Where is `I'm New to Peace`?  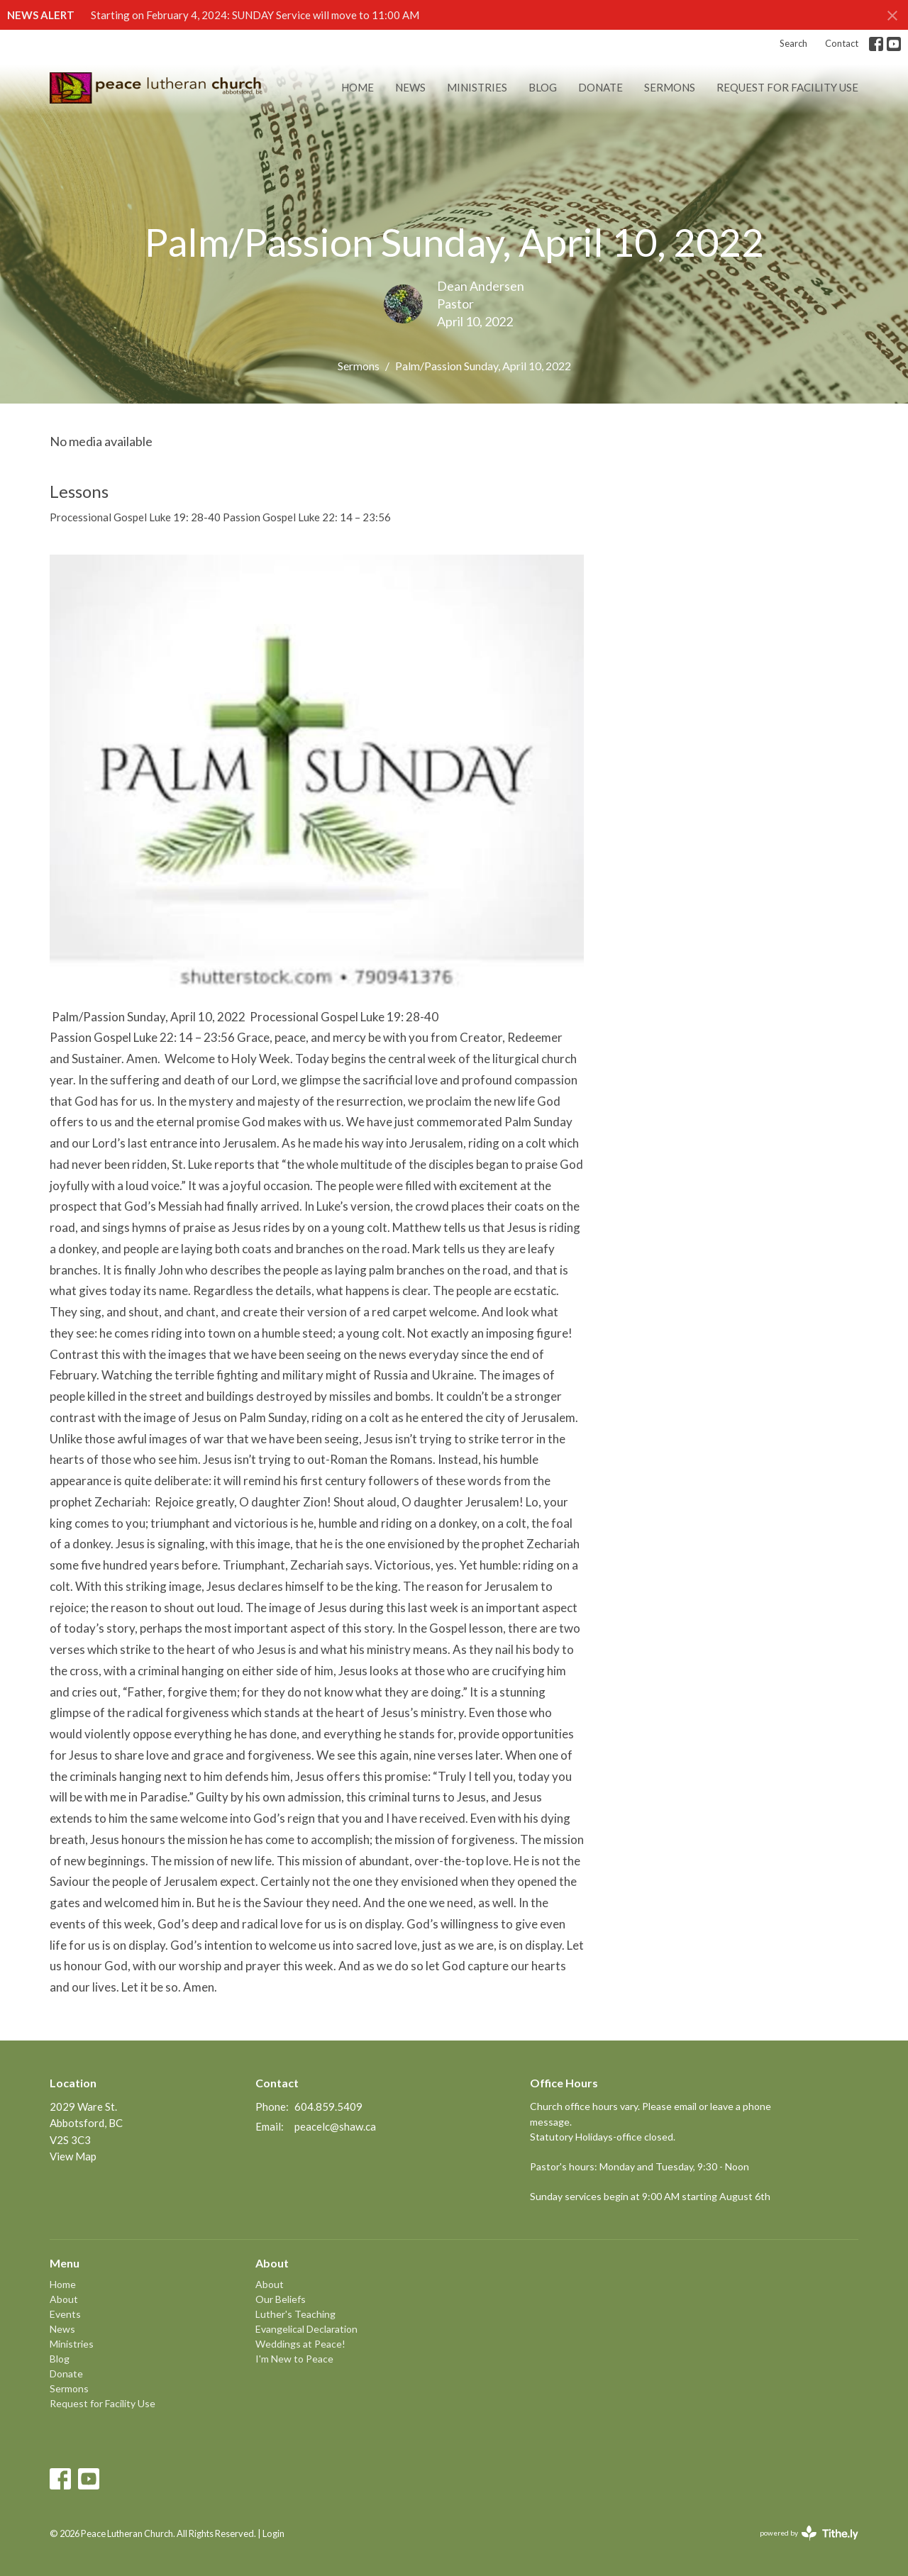 I'm New to Peace is located at coordinates (294, 2359).